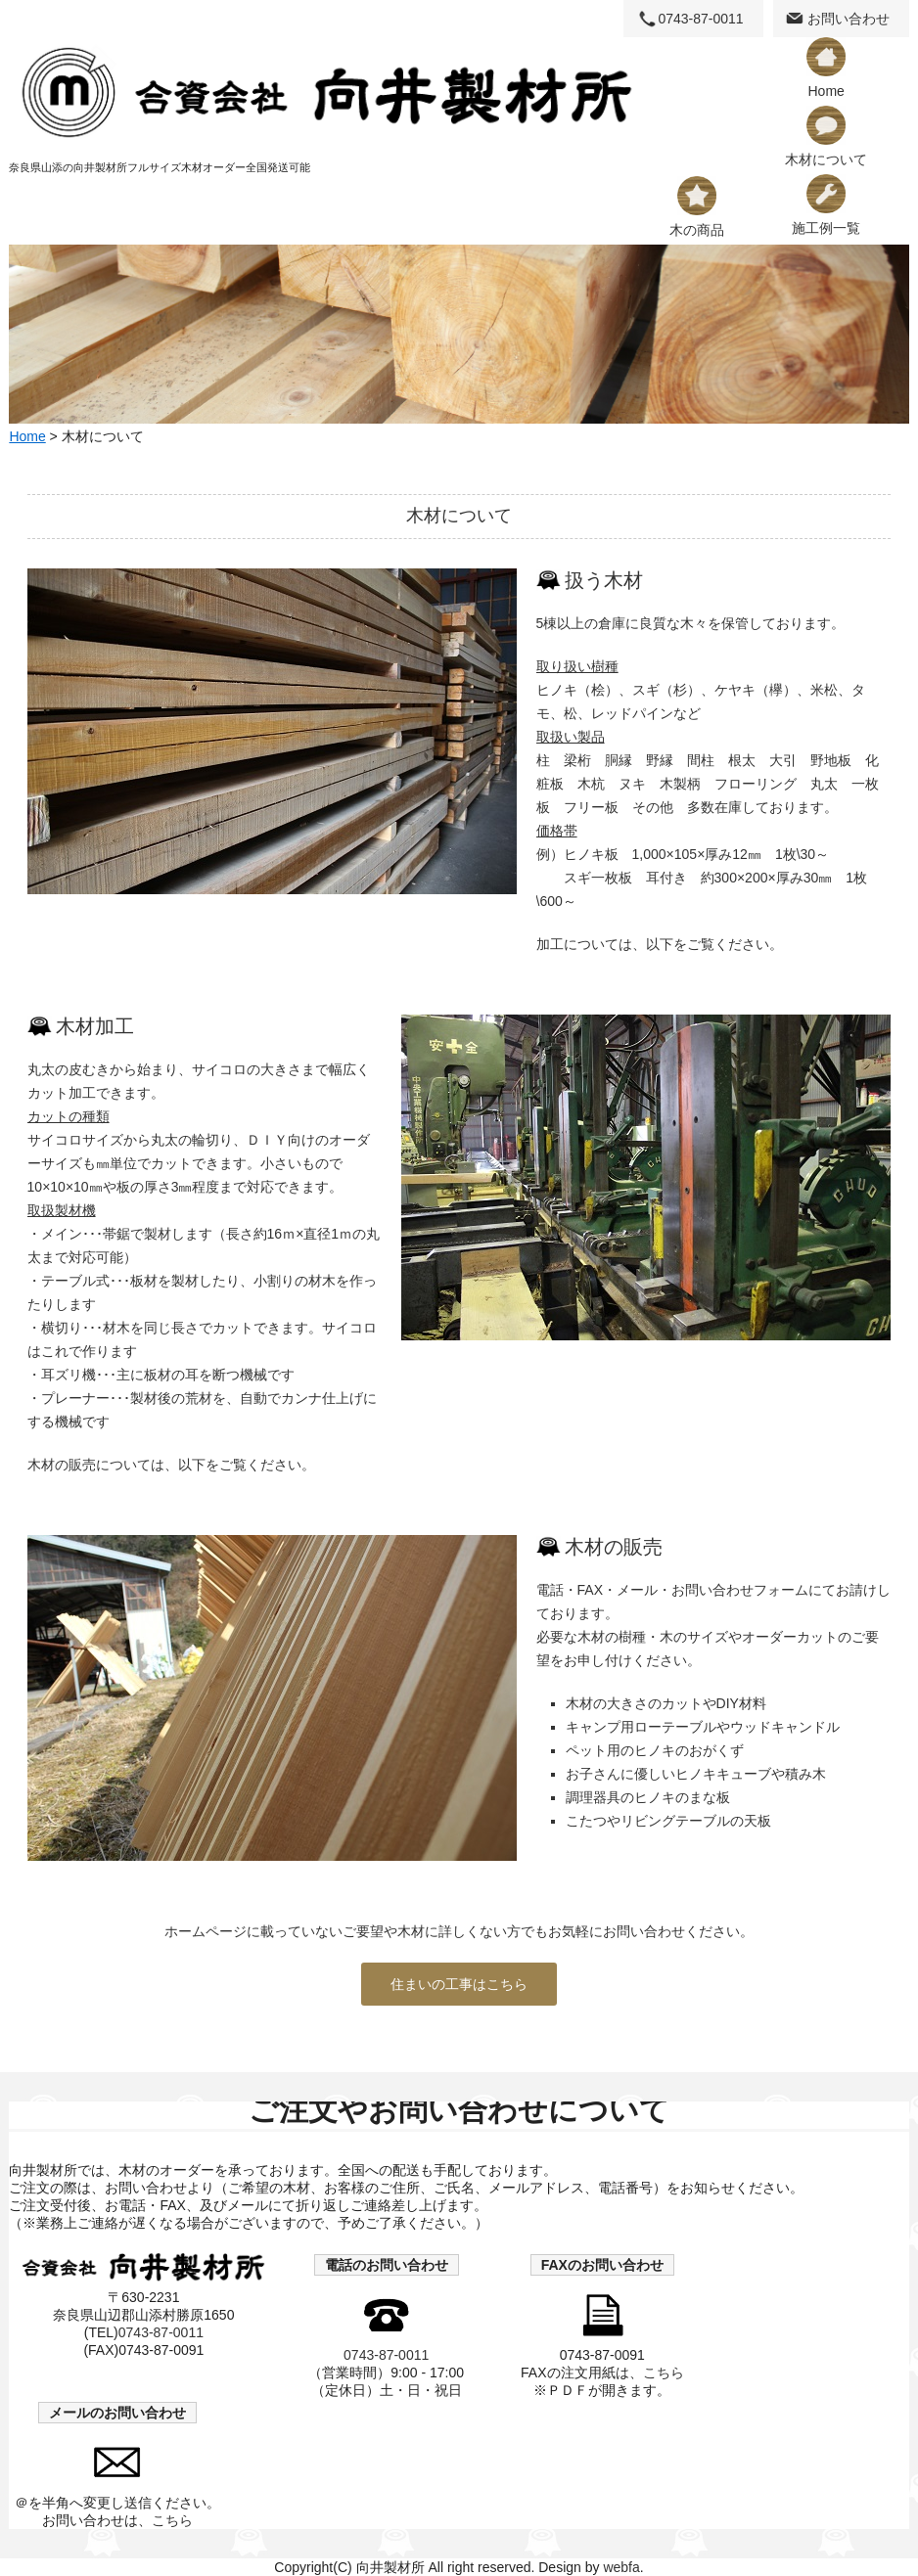 The width and height of the screenshot is (918, 2576). What do you see at coordinates (826, 68) in the screenshot?
I see `Home` at bounding box center [826, 68].